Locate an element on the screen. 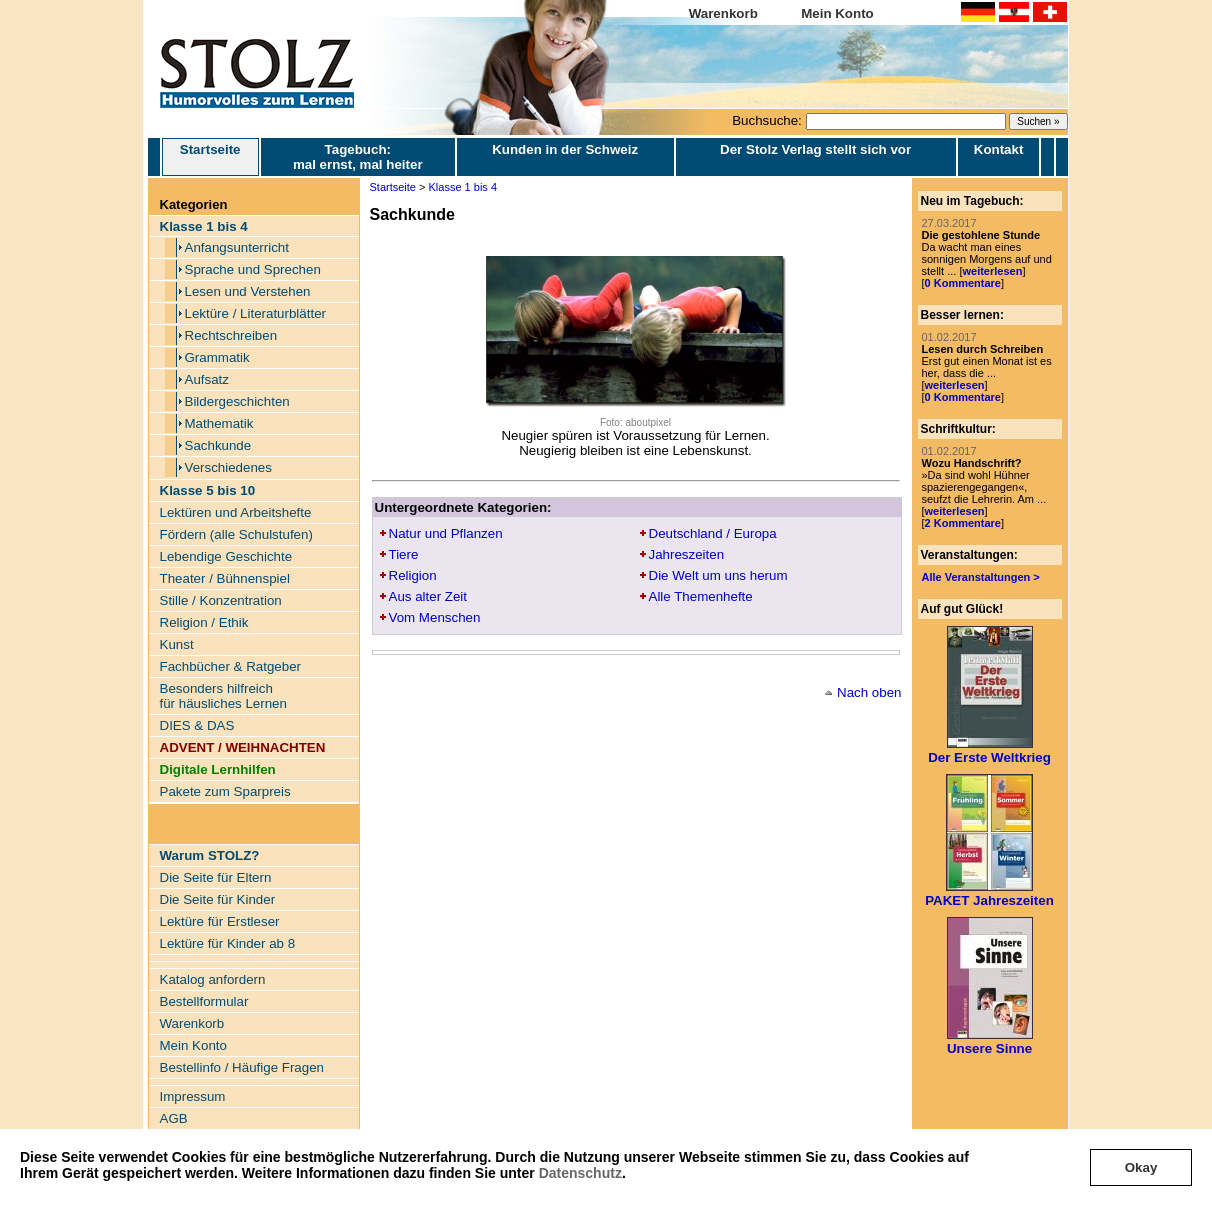 The width and height of the screenshot is (1212, 1216). Bestellinfo / Häufige Fragen is located at coordinates (242, 1067).